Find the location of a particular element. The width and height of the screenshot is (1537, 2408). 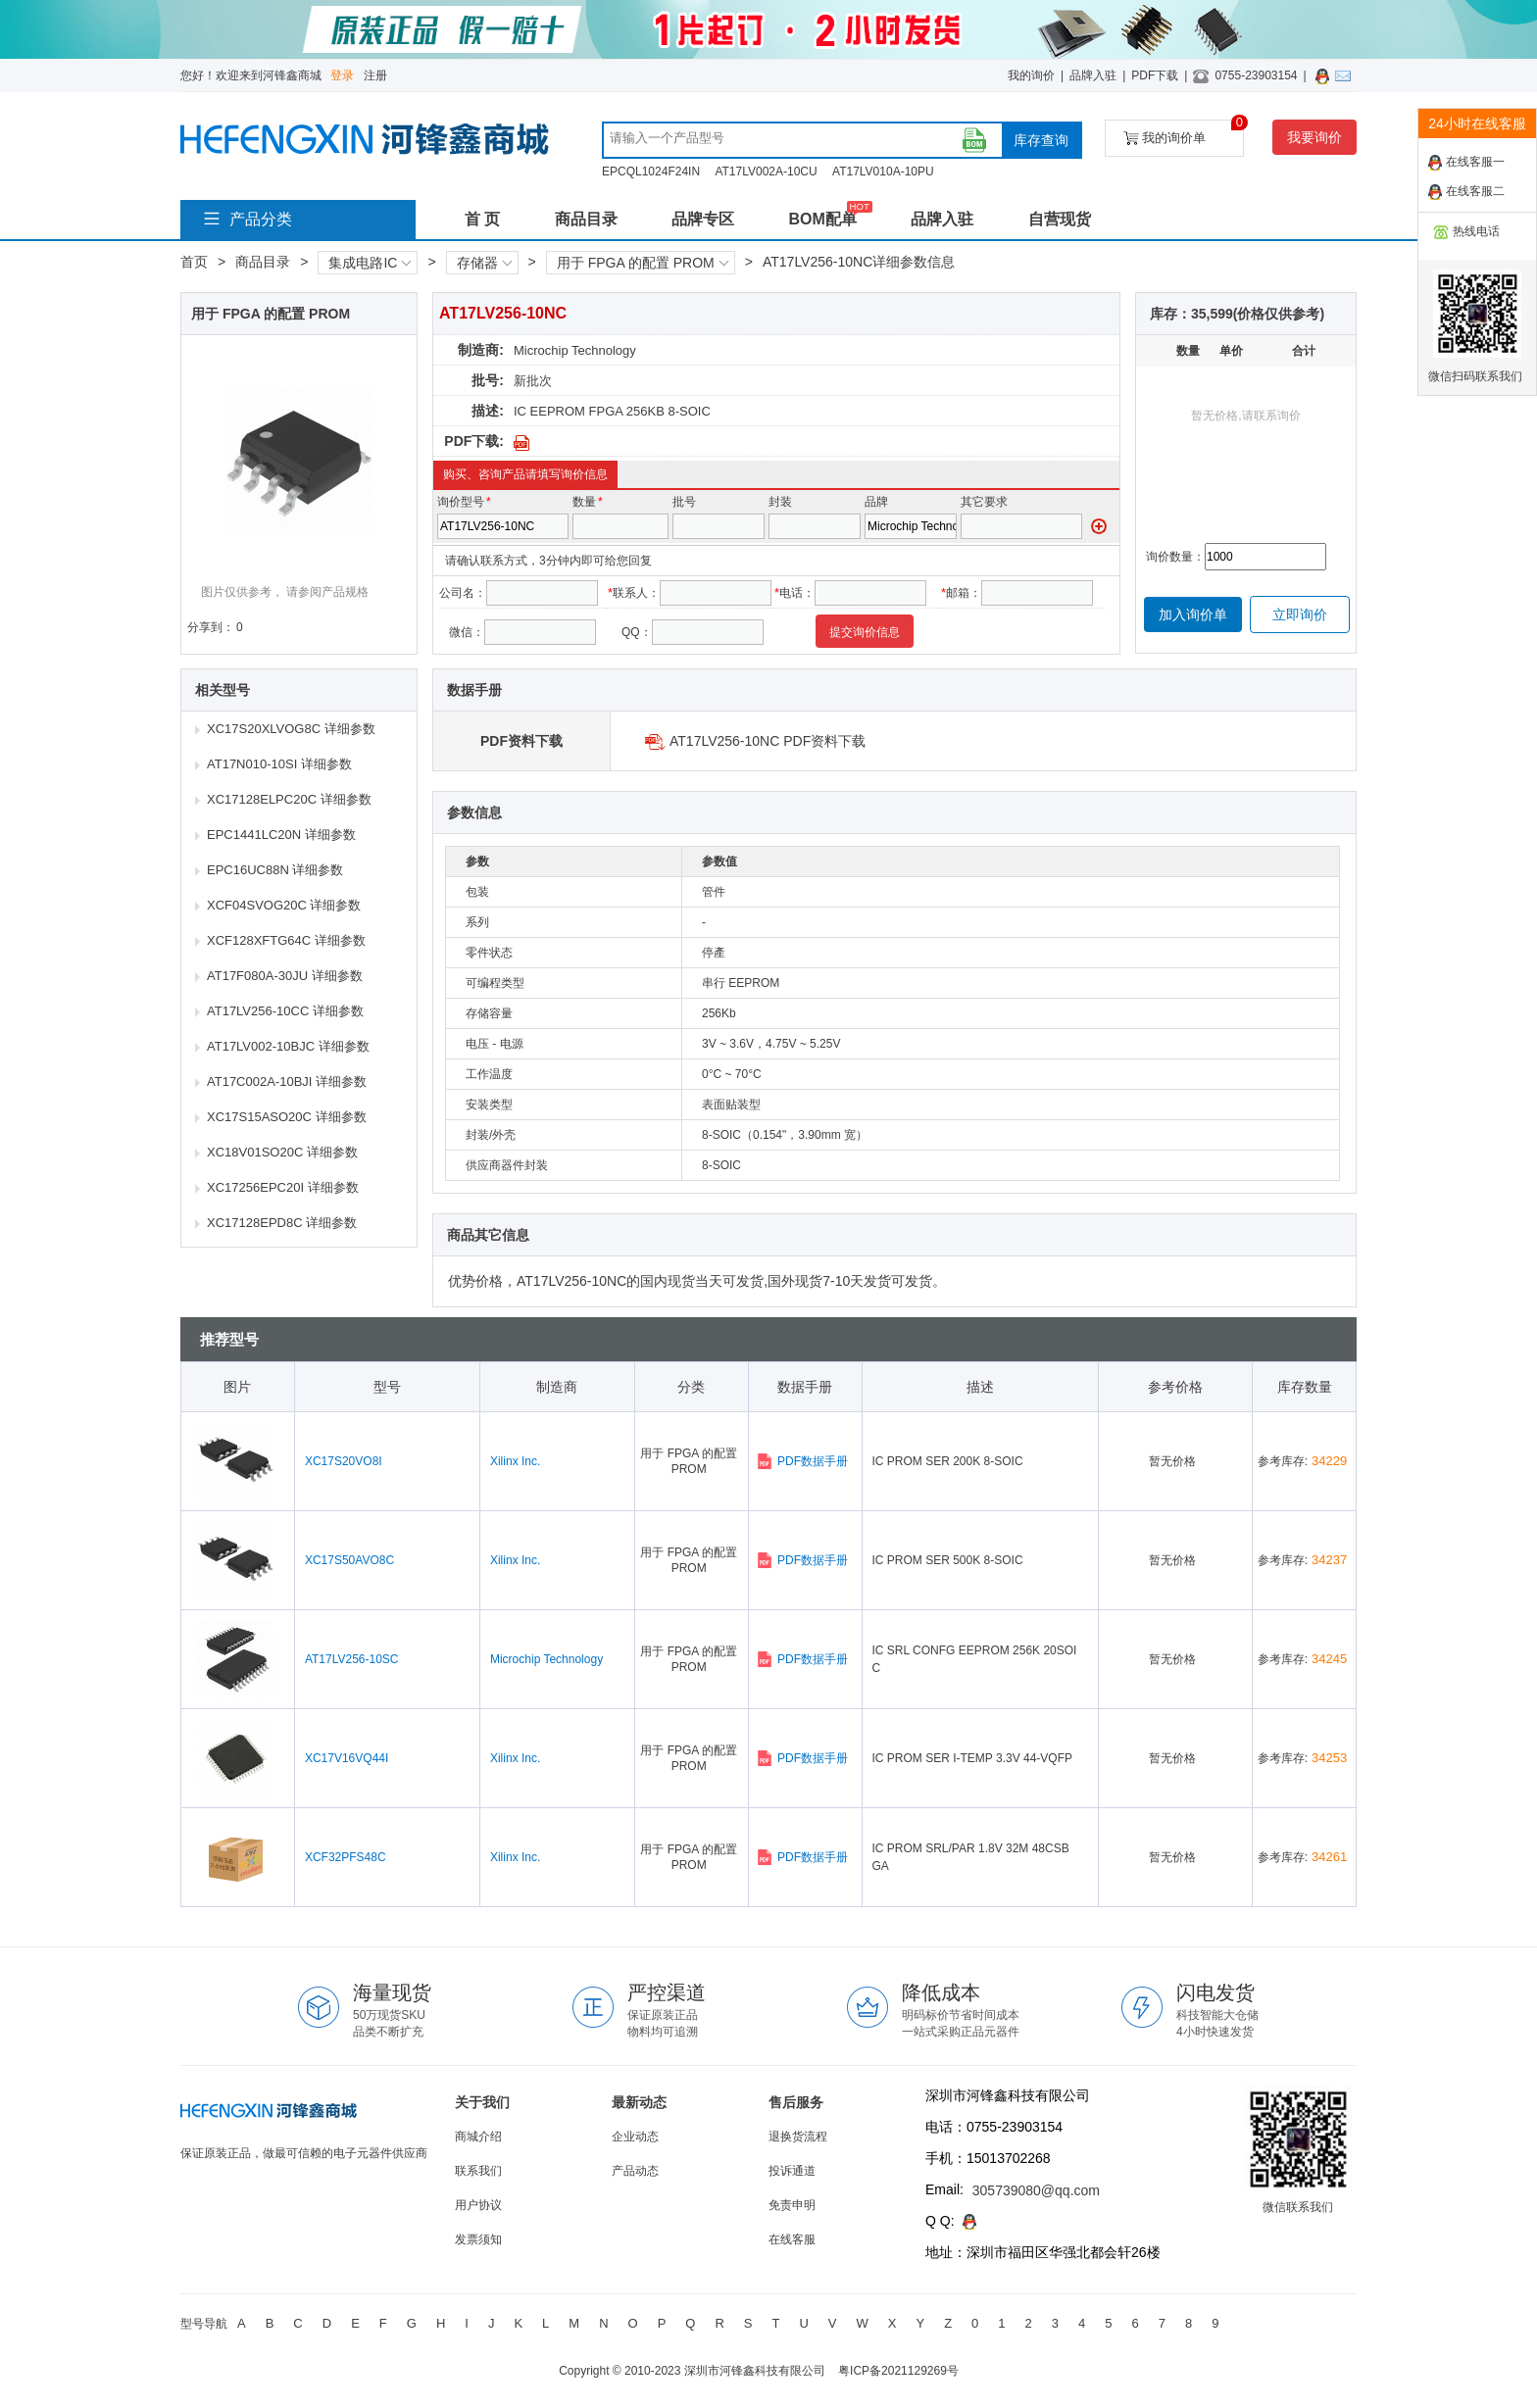

Microchip Technology is located at coordinates (575, 350).